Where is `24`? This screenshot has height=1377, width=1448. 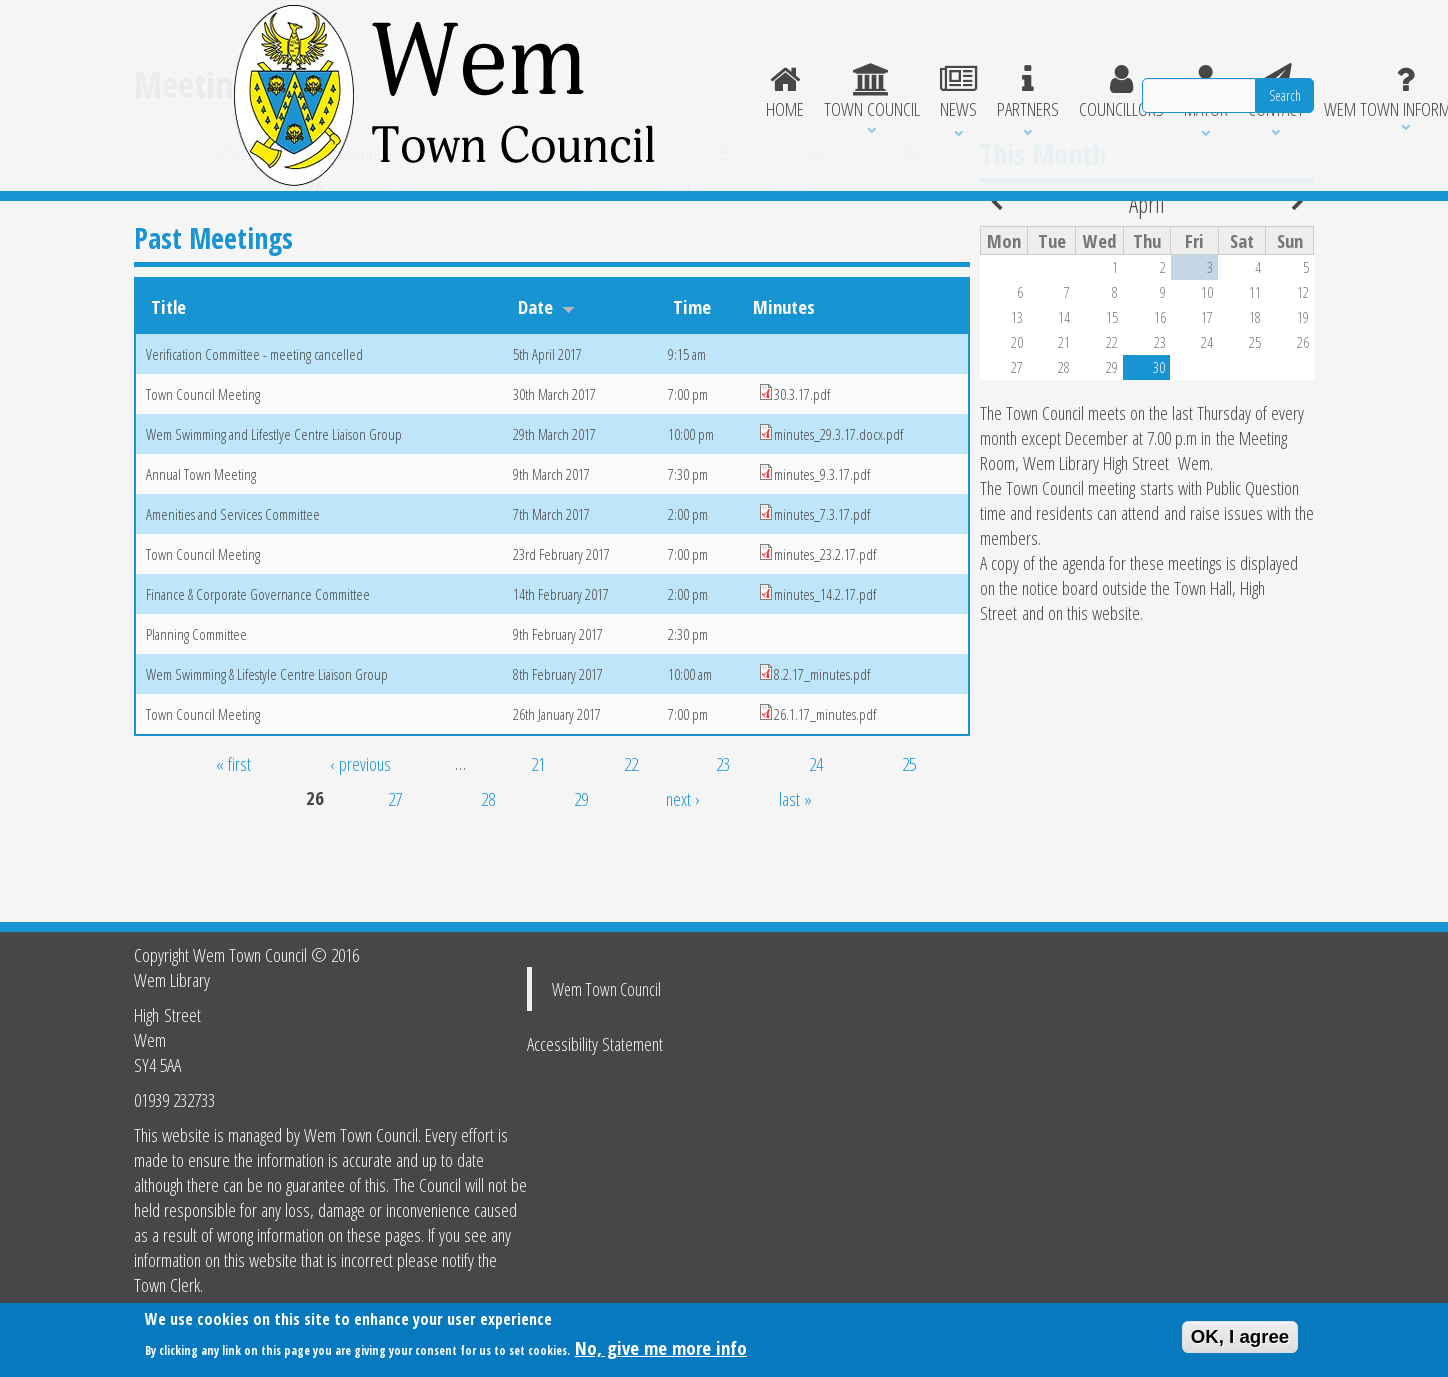
24 is located at coordinates (816, 224).